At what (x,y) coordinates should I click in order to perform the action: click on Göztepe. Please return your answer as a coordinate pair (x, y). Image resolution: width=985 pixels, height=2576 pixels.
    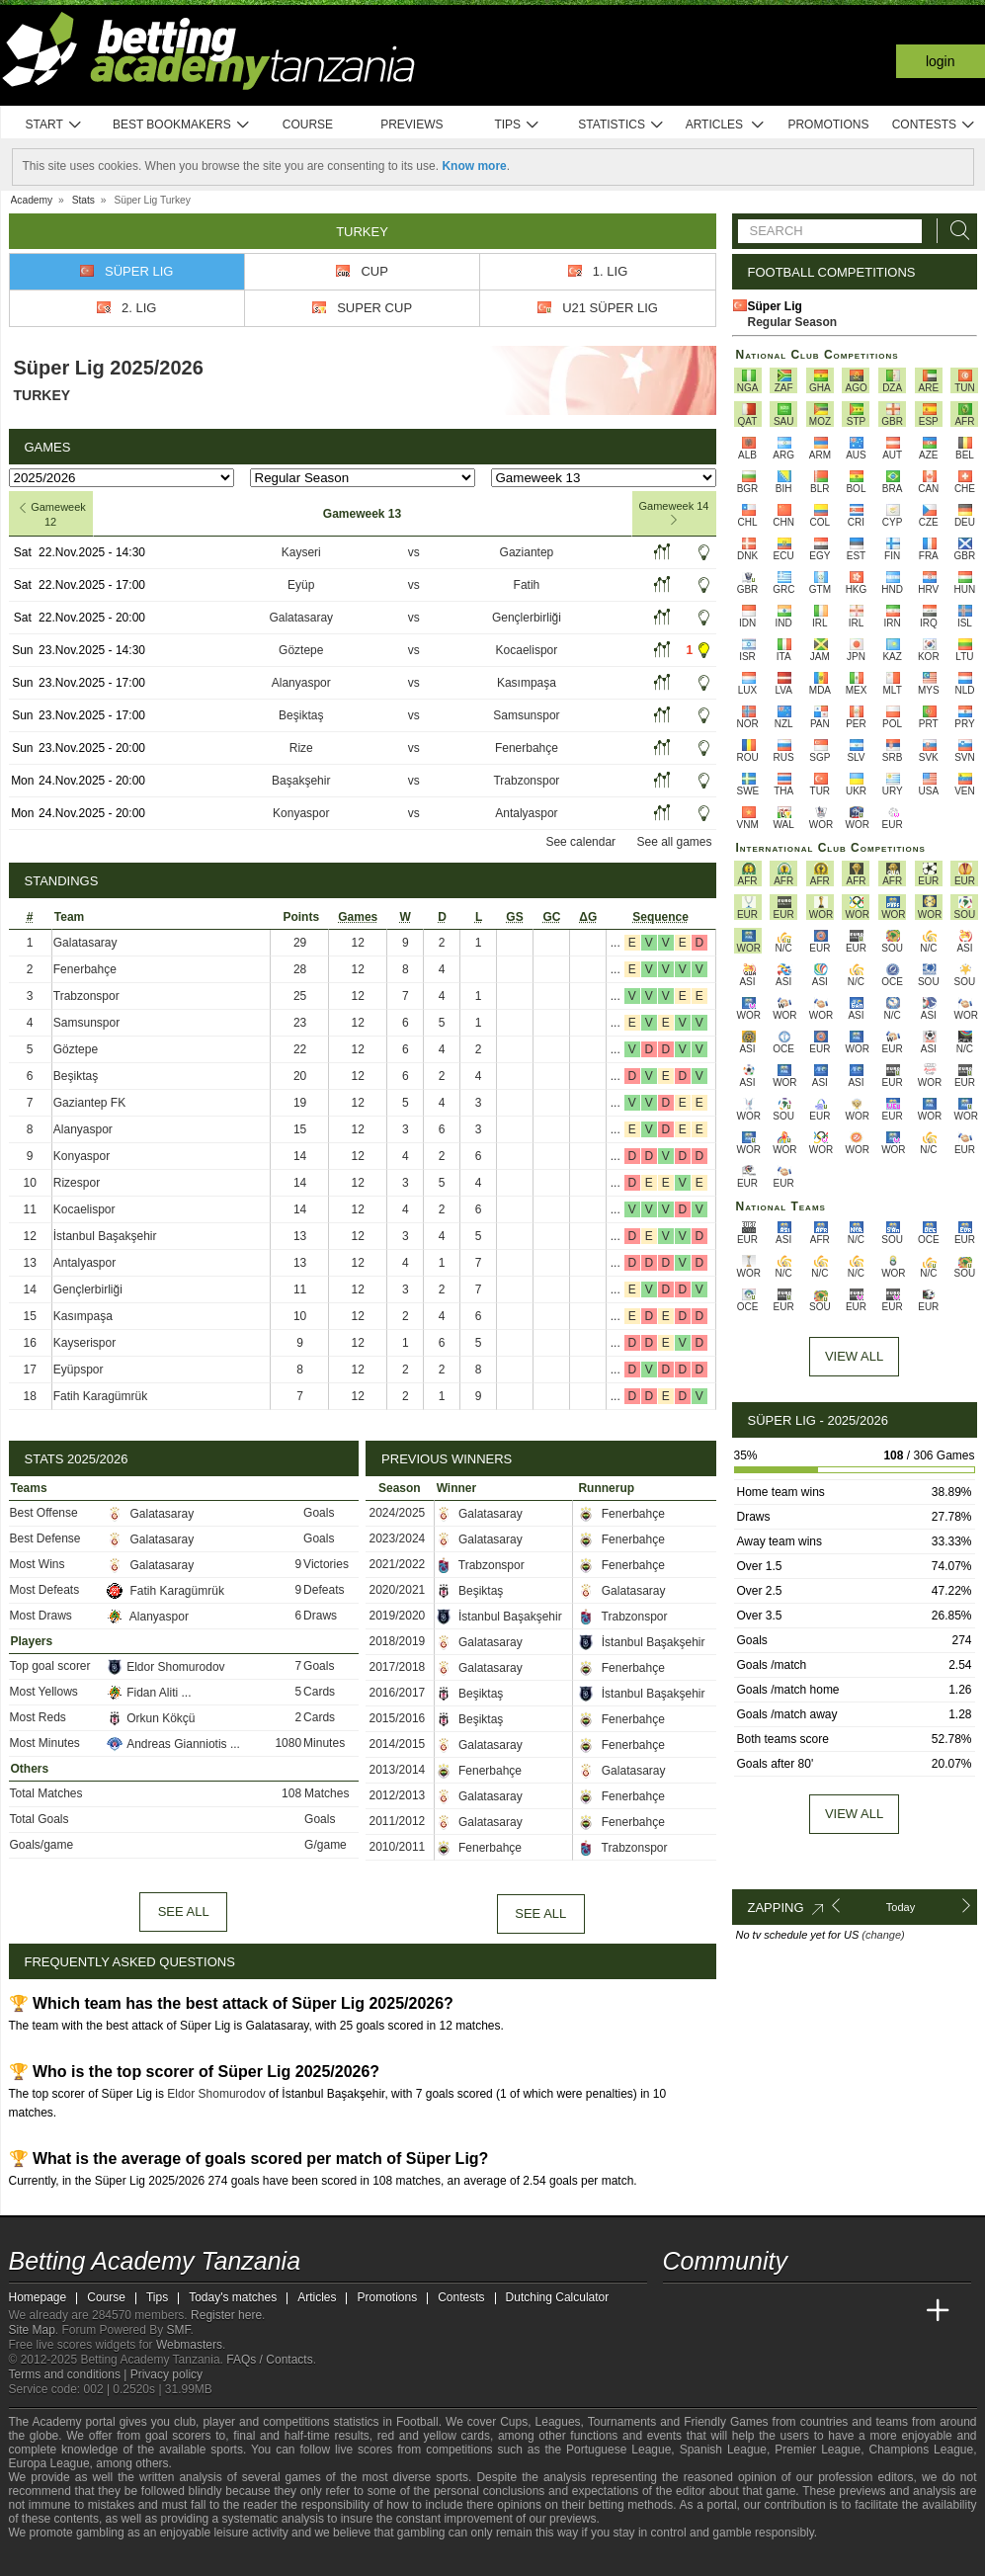
    Looking at the image, I should click on (301, 650).